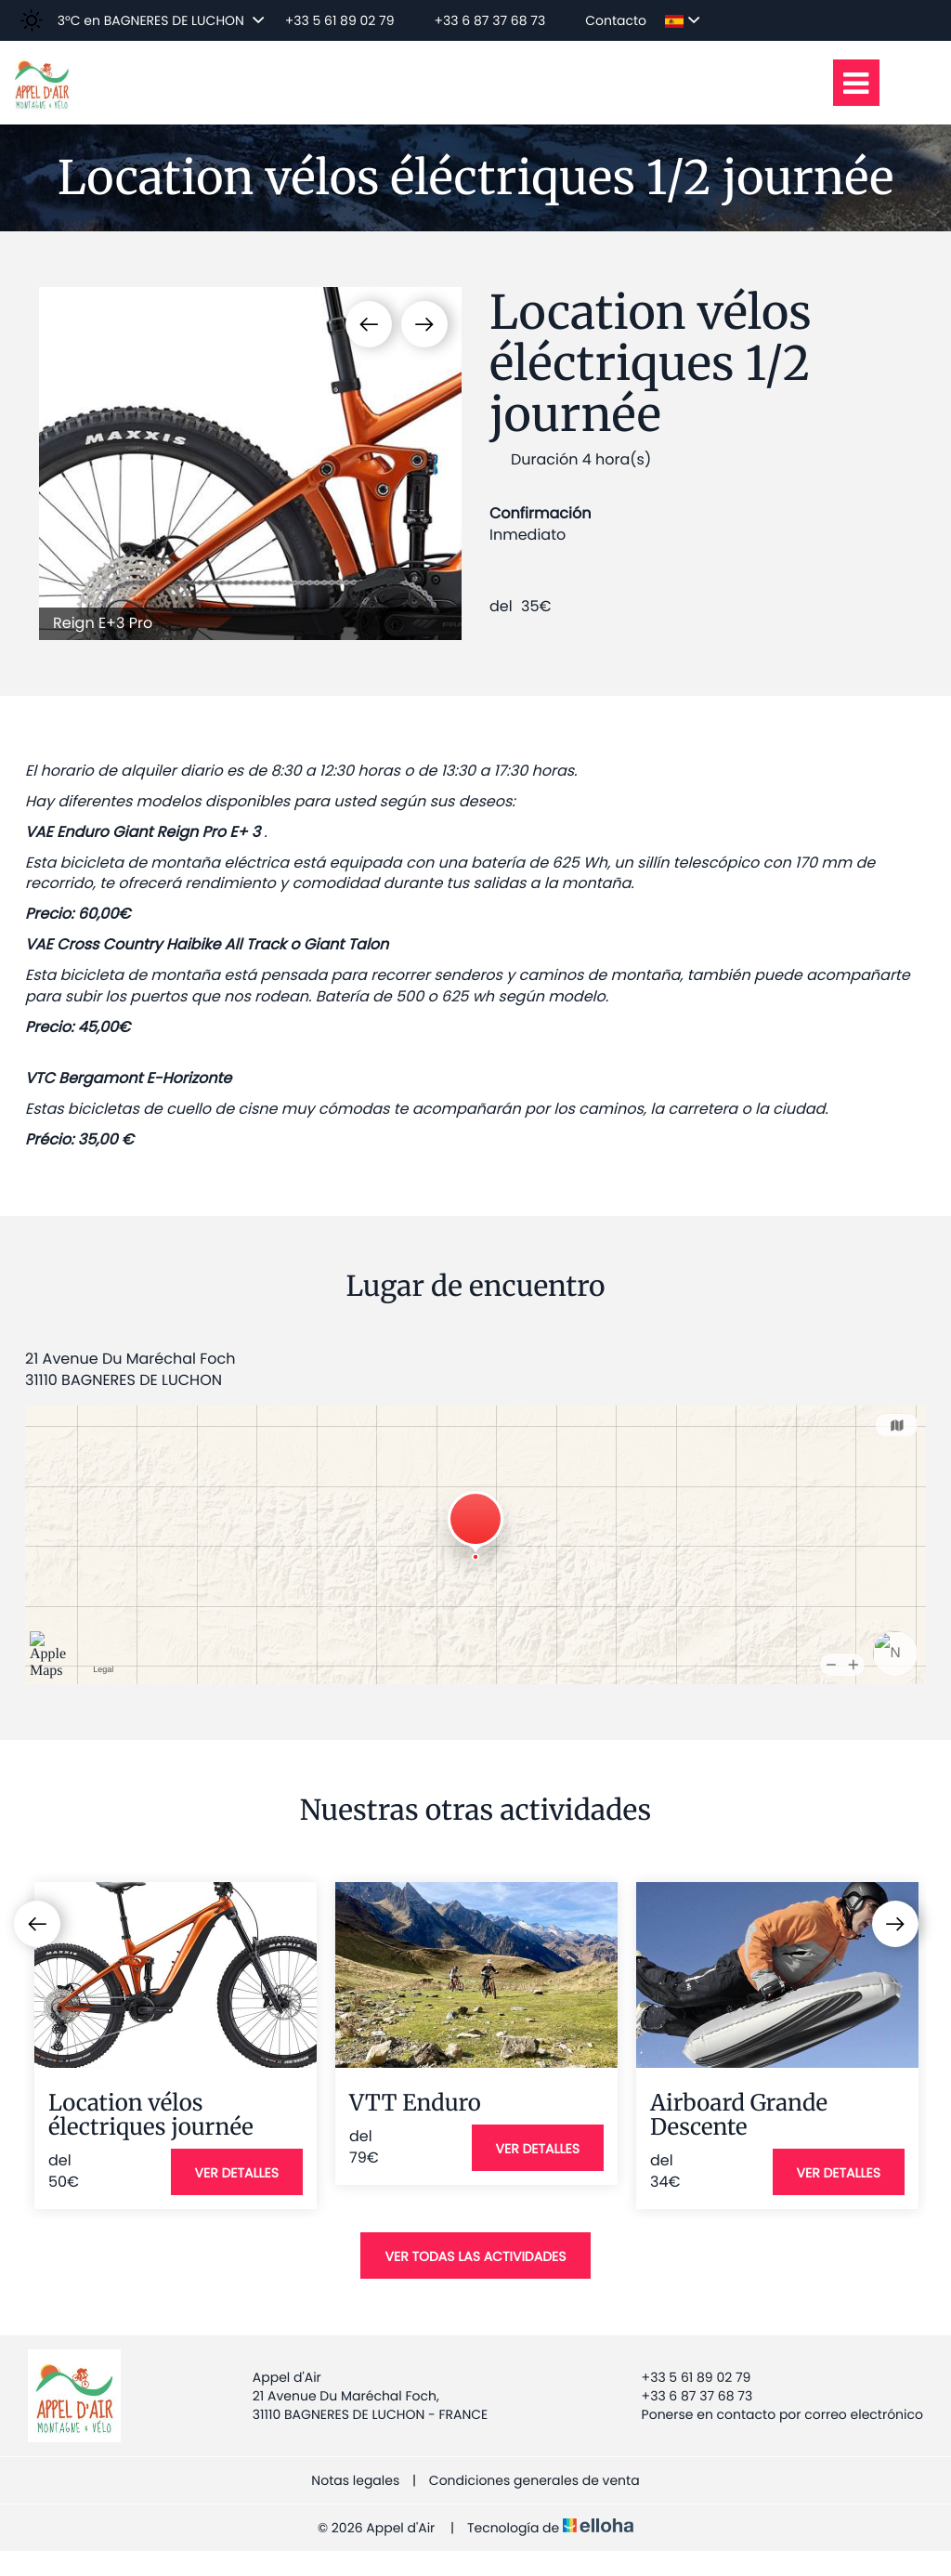  What do you see at coordinates (686, 2395) in the screenshot?
I see `+33 6 87 37 68 73` at bounding box center [686, 2395].